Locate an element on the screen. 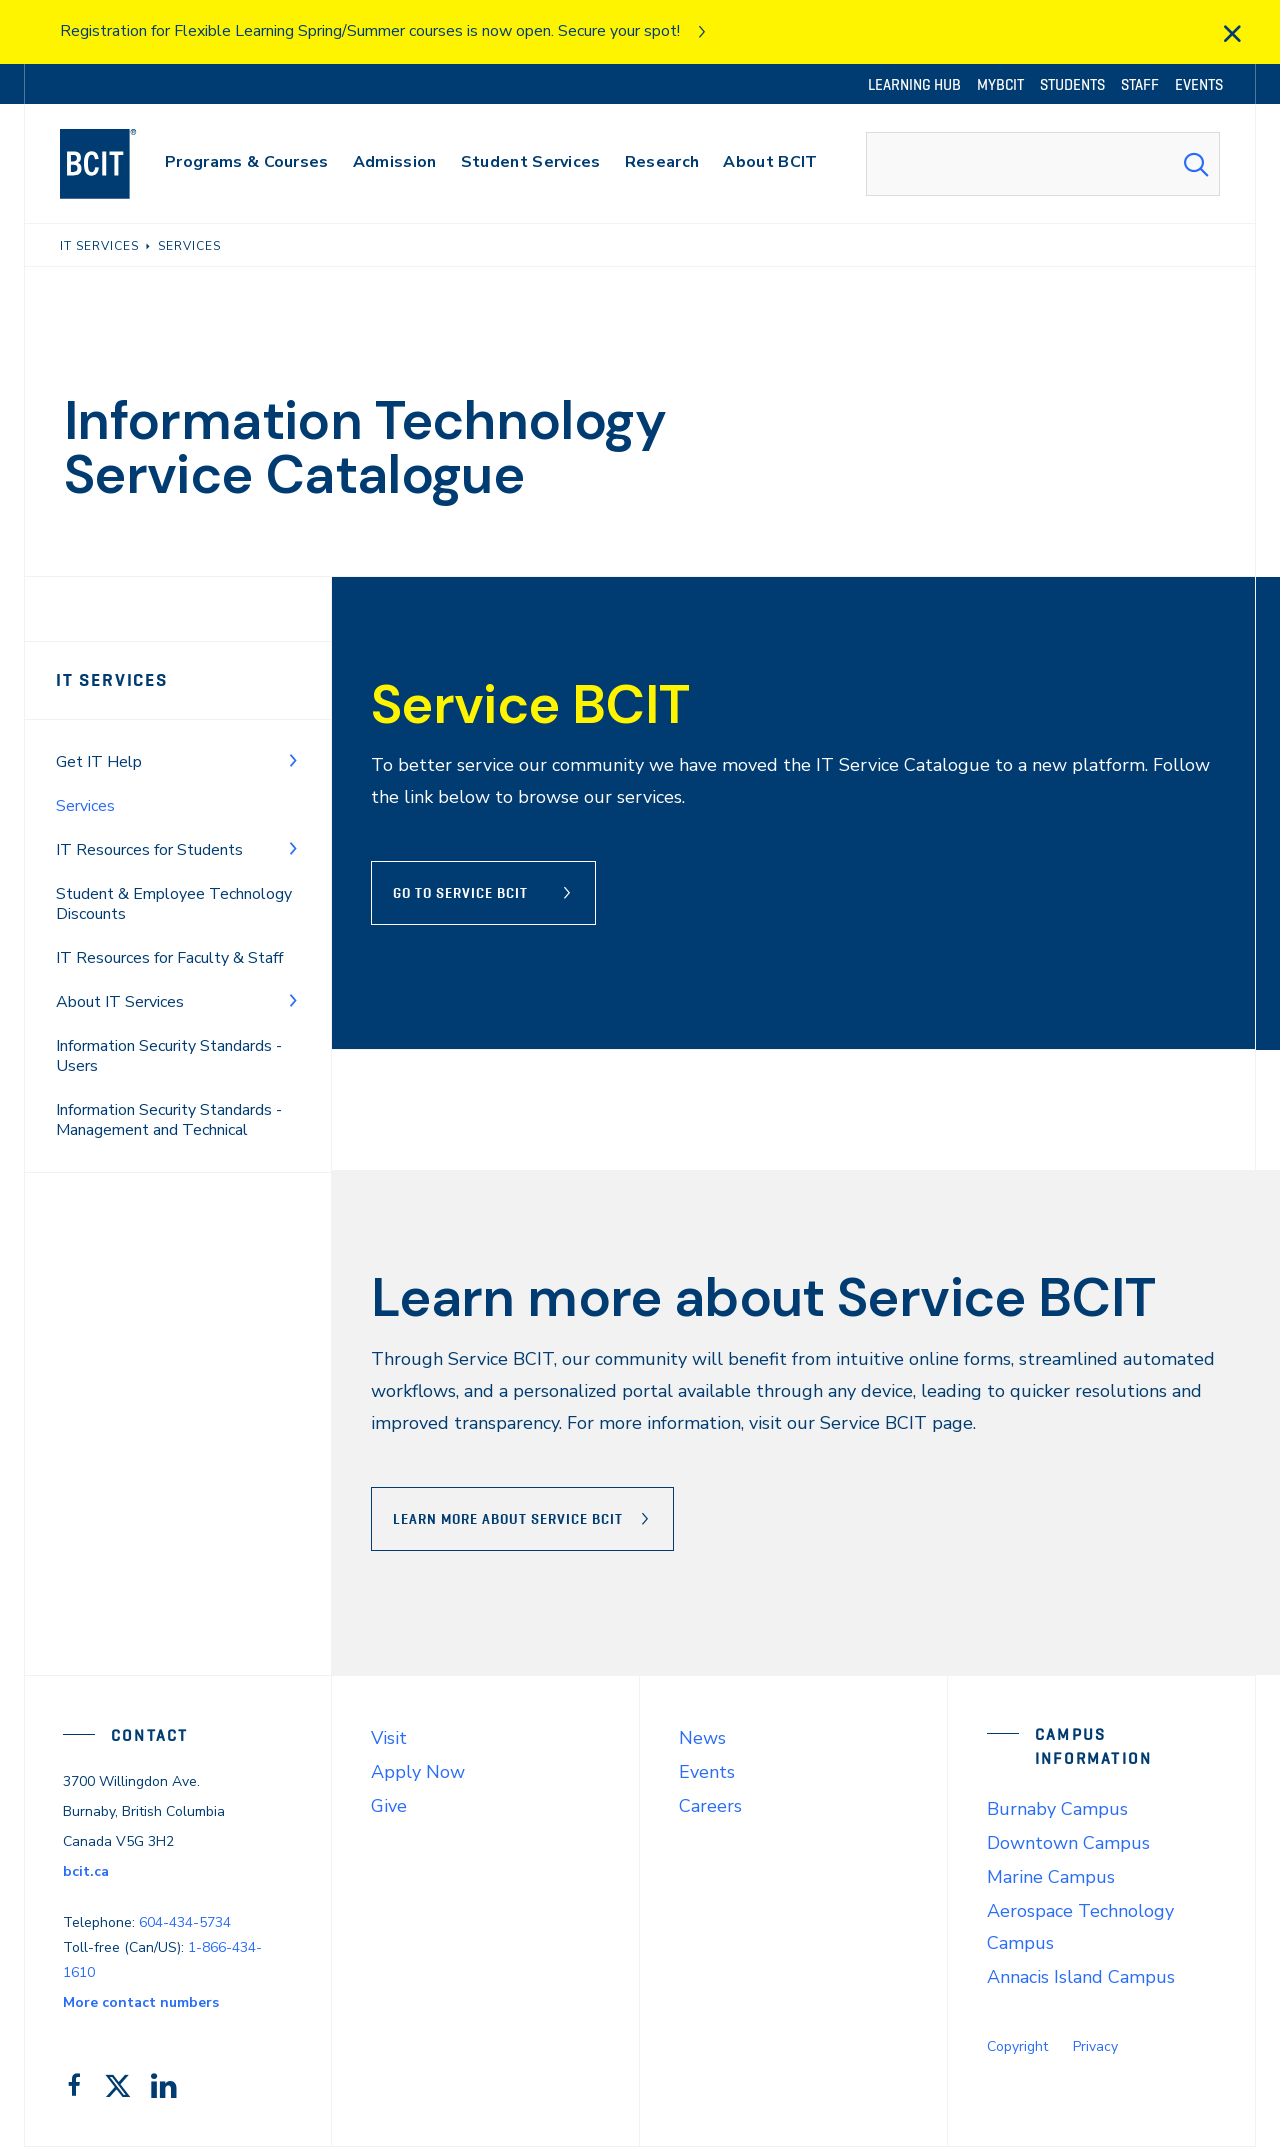 The width and height of the screenshot is (1280, 2147). Student & Employee Technology Discounts is located at coordinates (174, 904).